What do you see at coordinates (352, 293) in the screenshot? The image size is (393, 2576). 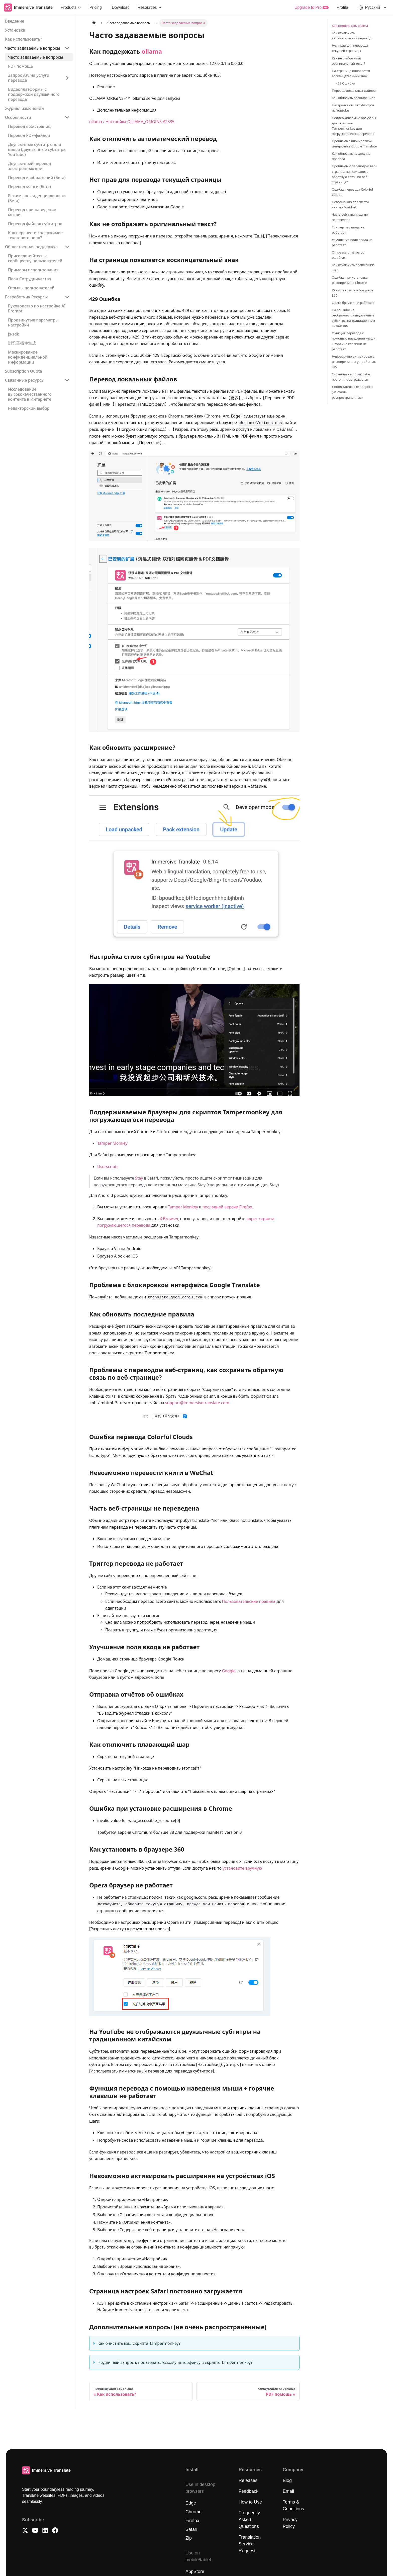 I see `Как установить в браузере 360` at bounding box center [352, 293].